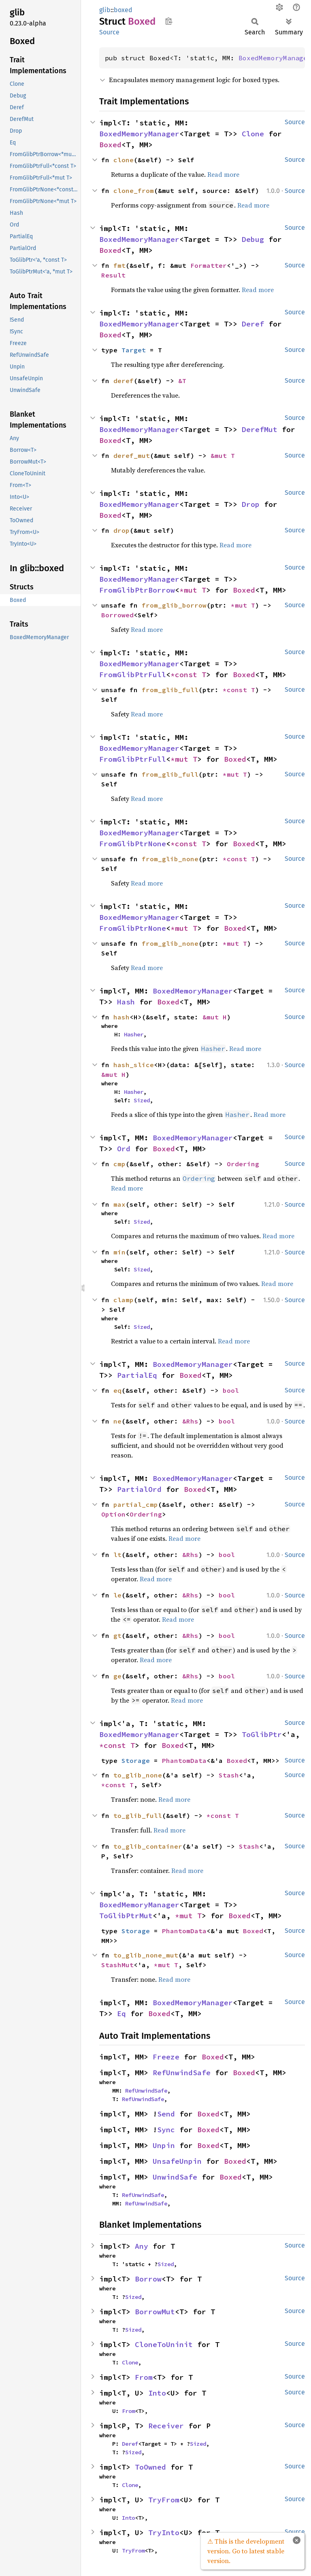 The image size is (311, 2576). Describe the element at coordinates (119, 1164) in the screenshot. I see `cmp` at that location.